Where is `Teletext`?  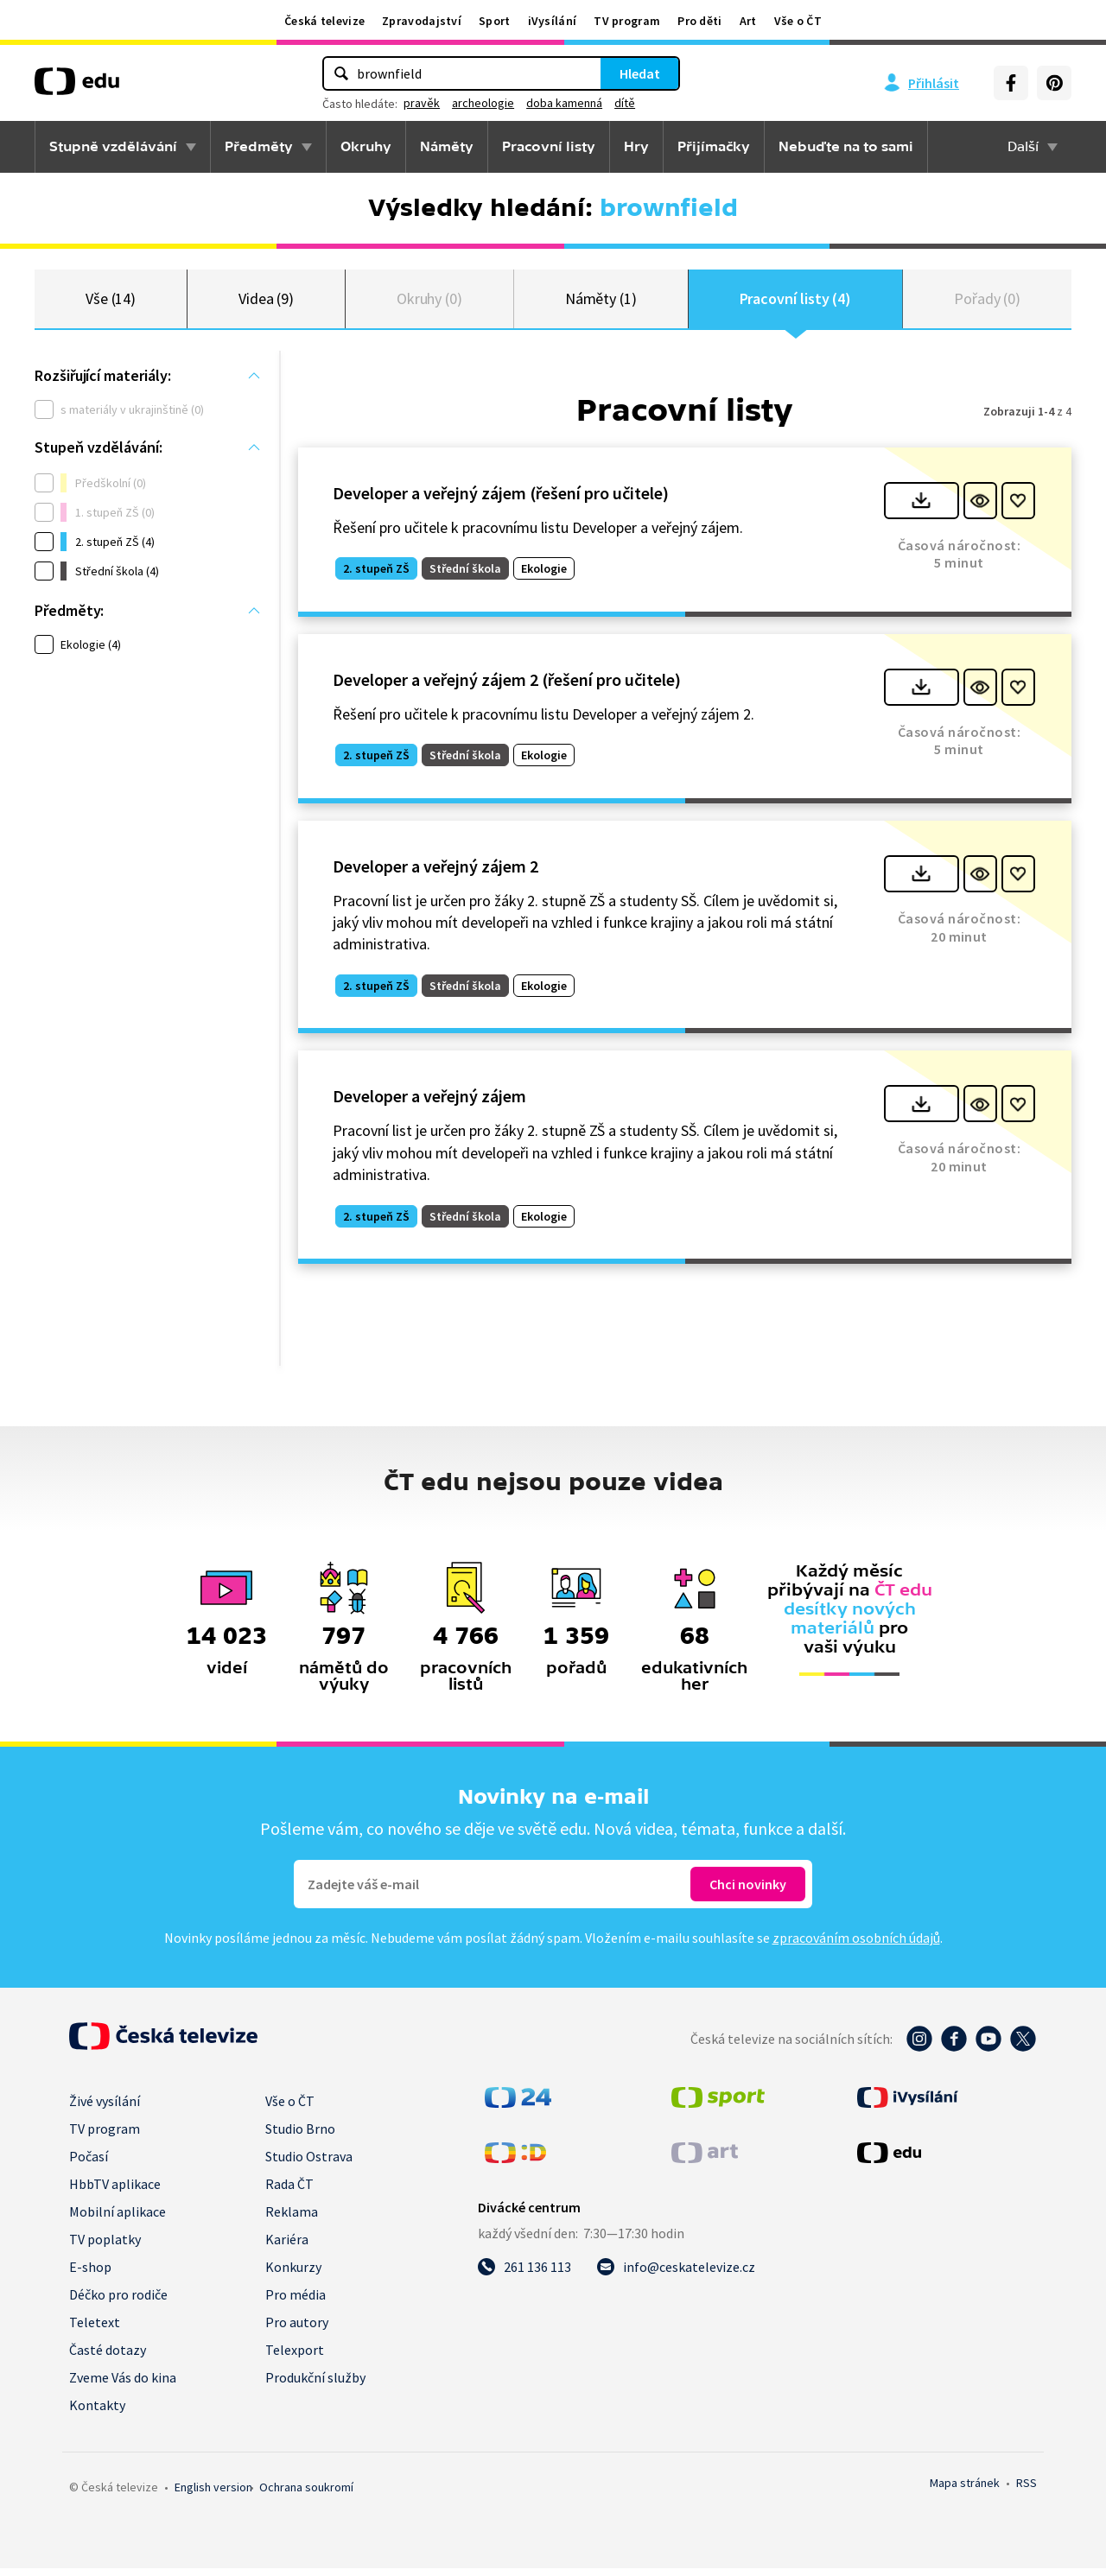 Teletext is located at coordinates (94, 2329).